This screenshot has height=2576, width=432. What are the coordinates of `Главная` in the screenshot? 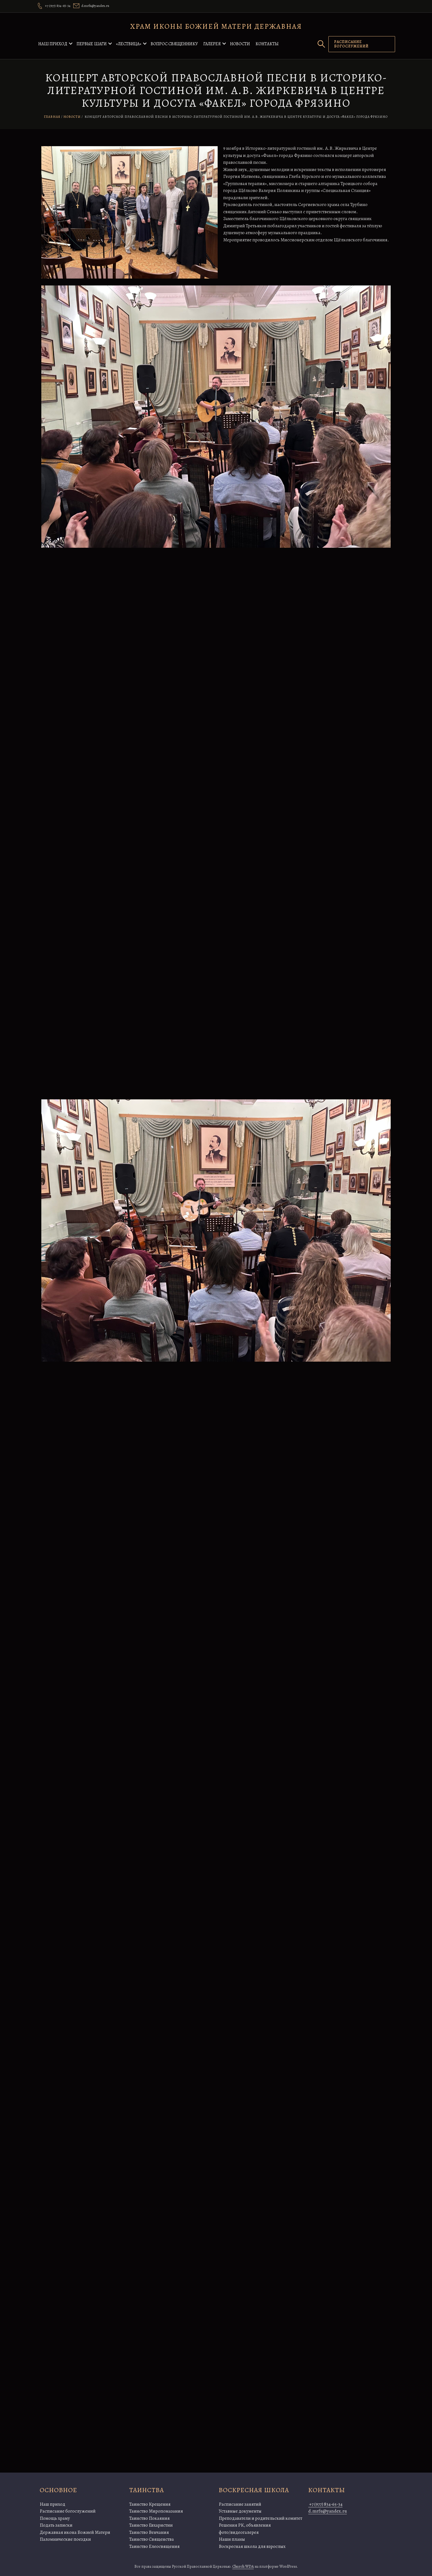 It's located at (52, 116).